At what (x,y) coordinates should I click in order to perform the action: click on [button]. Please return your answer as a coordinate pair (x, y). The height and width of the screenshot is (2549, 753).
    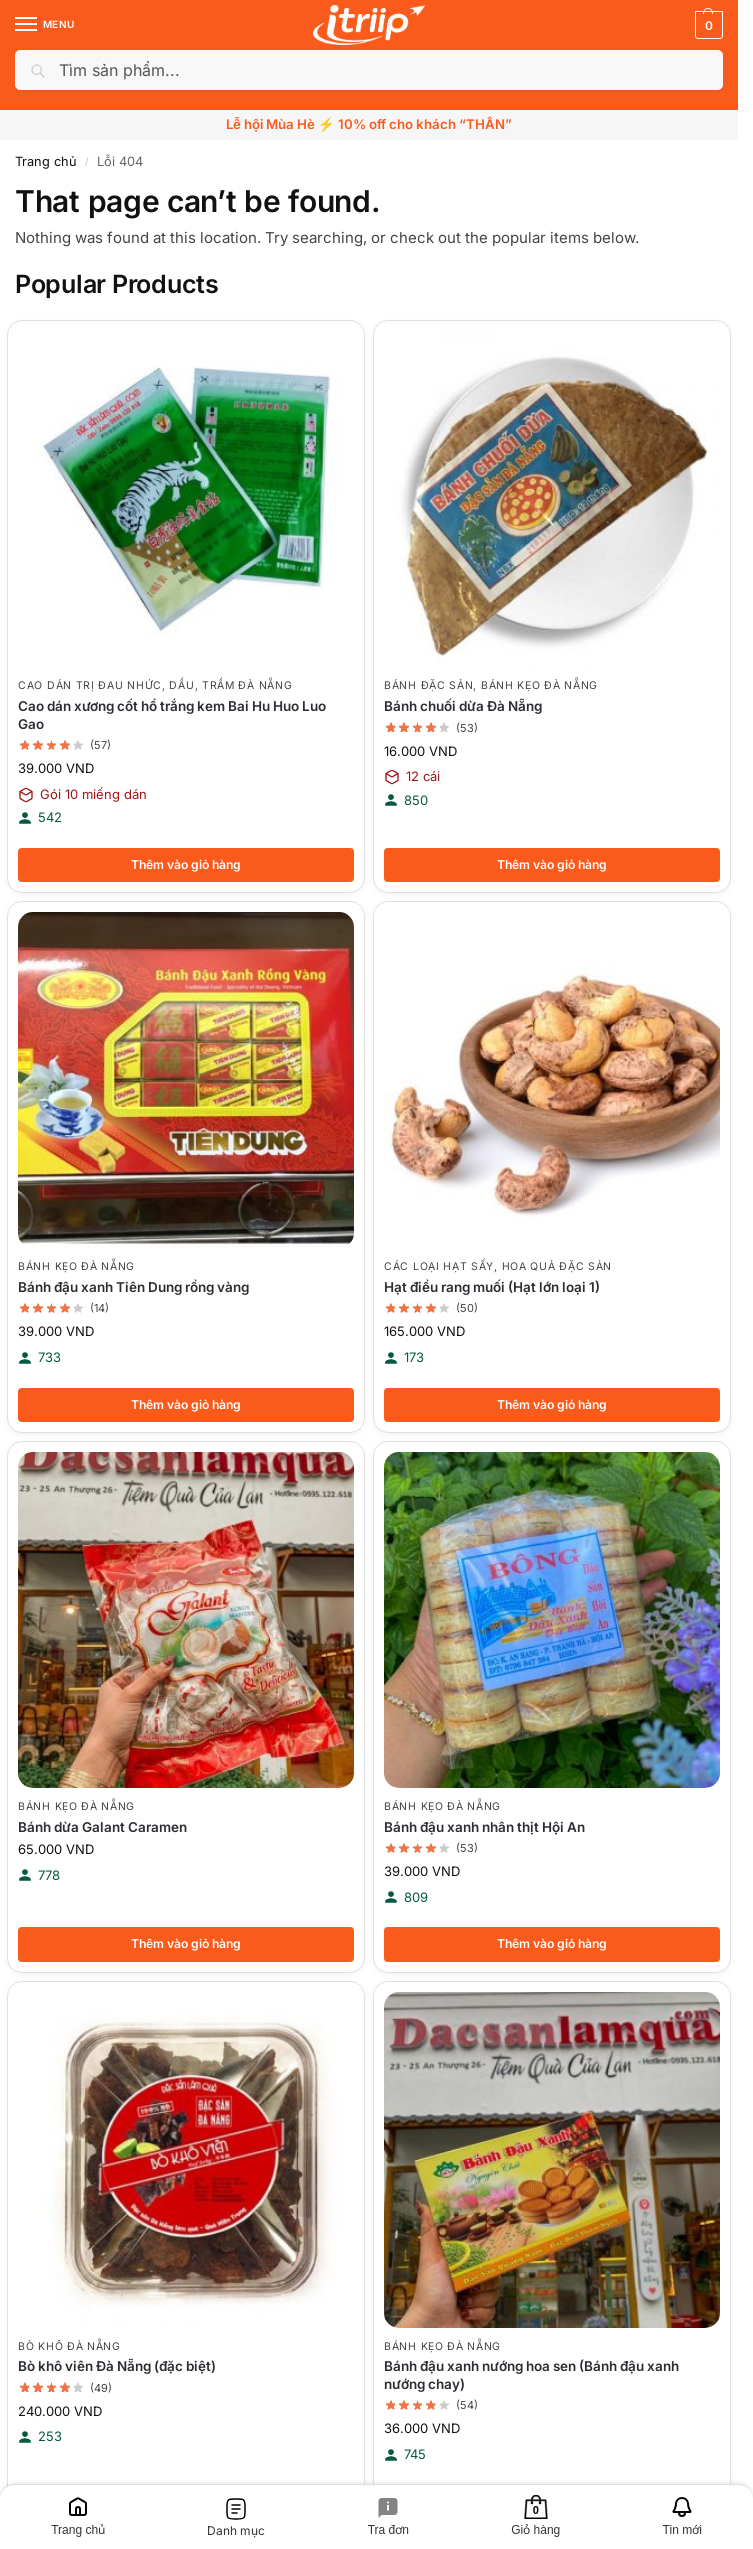
    Looking at the image, I should click on (706, 25).